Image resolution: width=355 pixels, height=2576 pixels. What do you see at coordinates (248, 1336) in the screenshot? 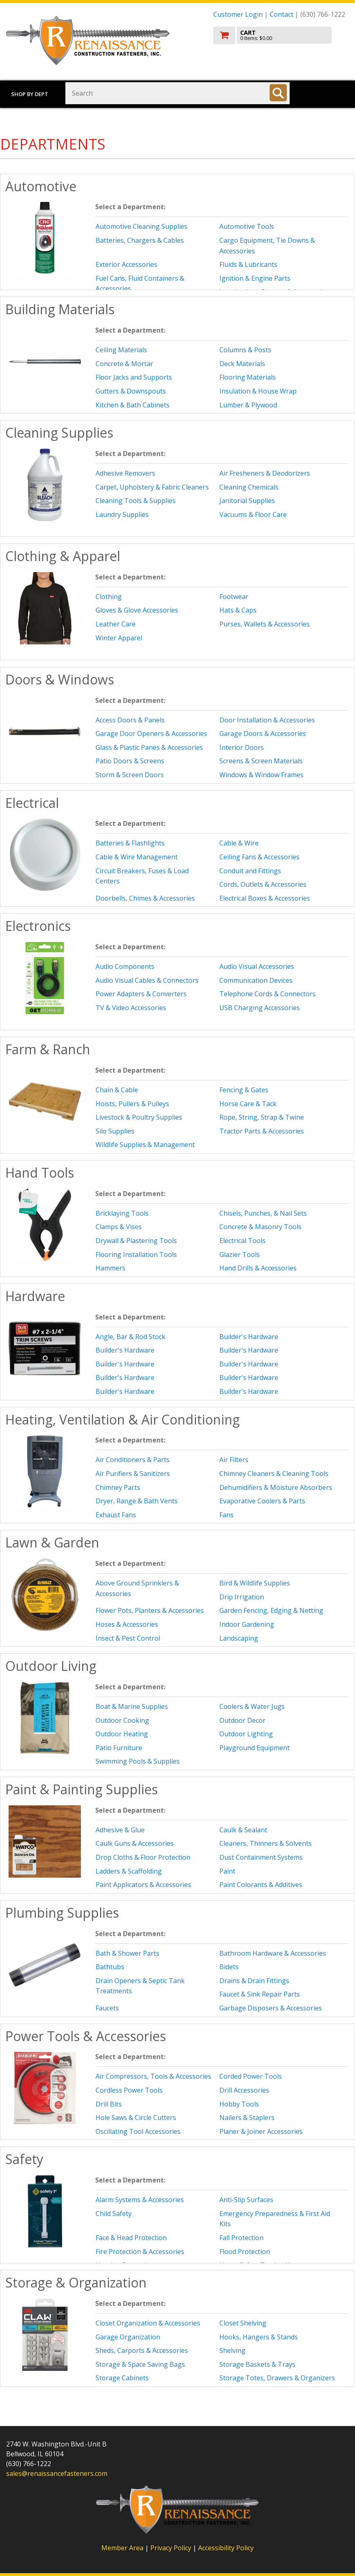
I see `Builder's Hardware` at bounding box center [248, 1336].